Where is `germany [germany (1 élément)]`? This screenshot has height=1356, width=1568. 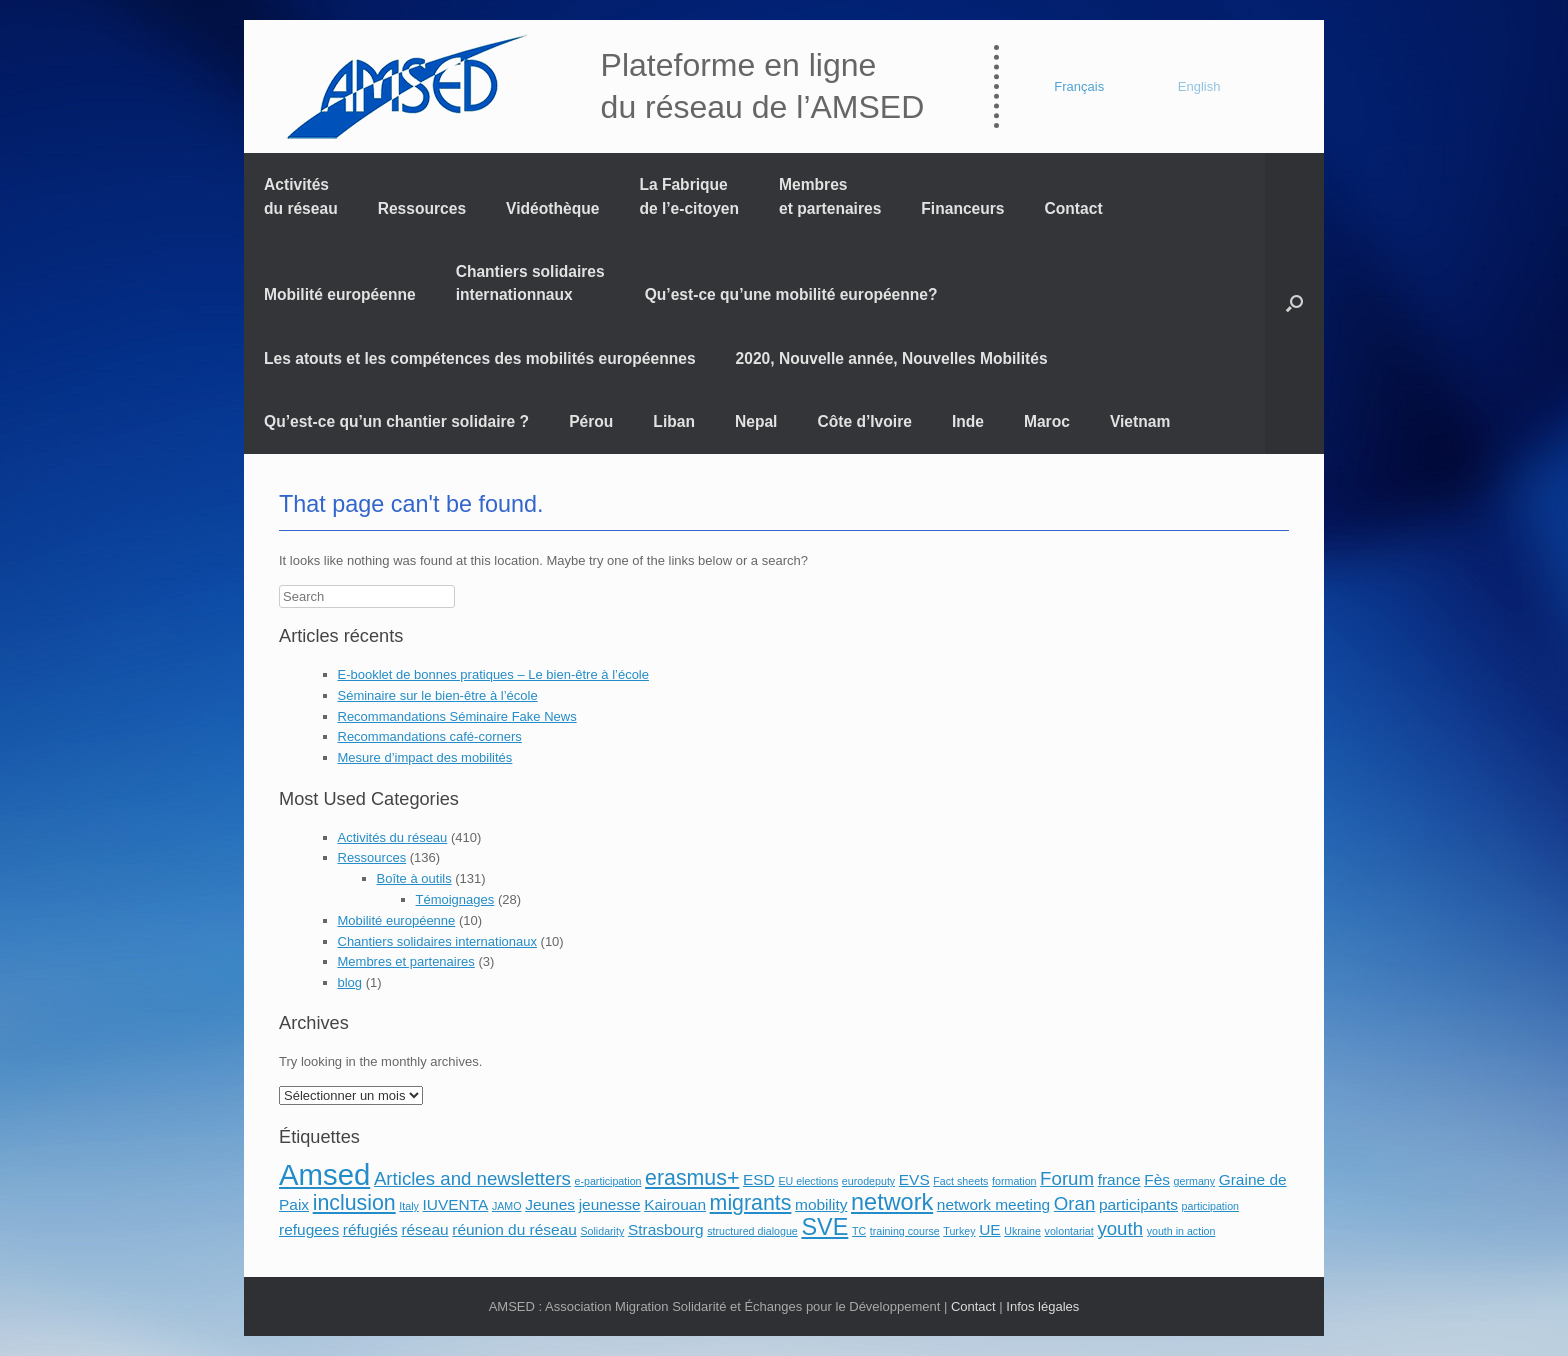 germany [germany (1 élément)] is located at coordinates (1194, 1181).